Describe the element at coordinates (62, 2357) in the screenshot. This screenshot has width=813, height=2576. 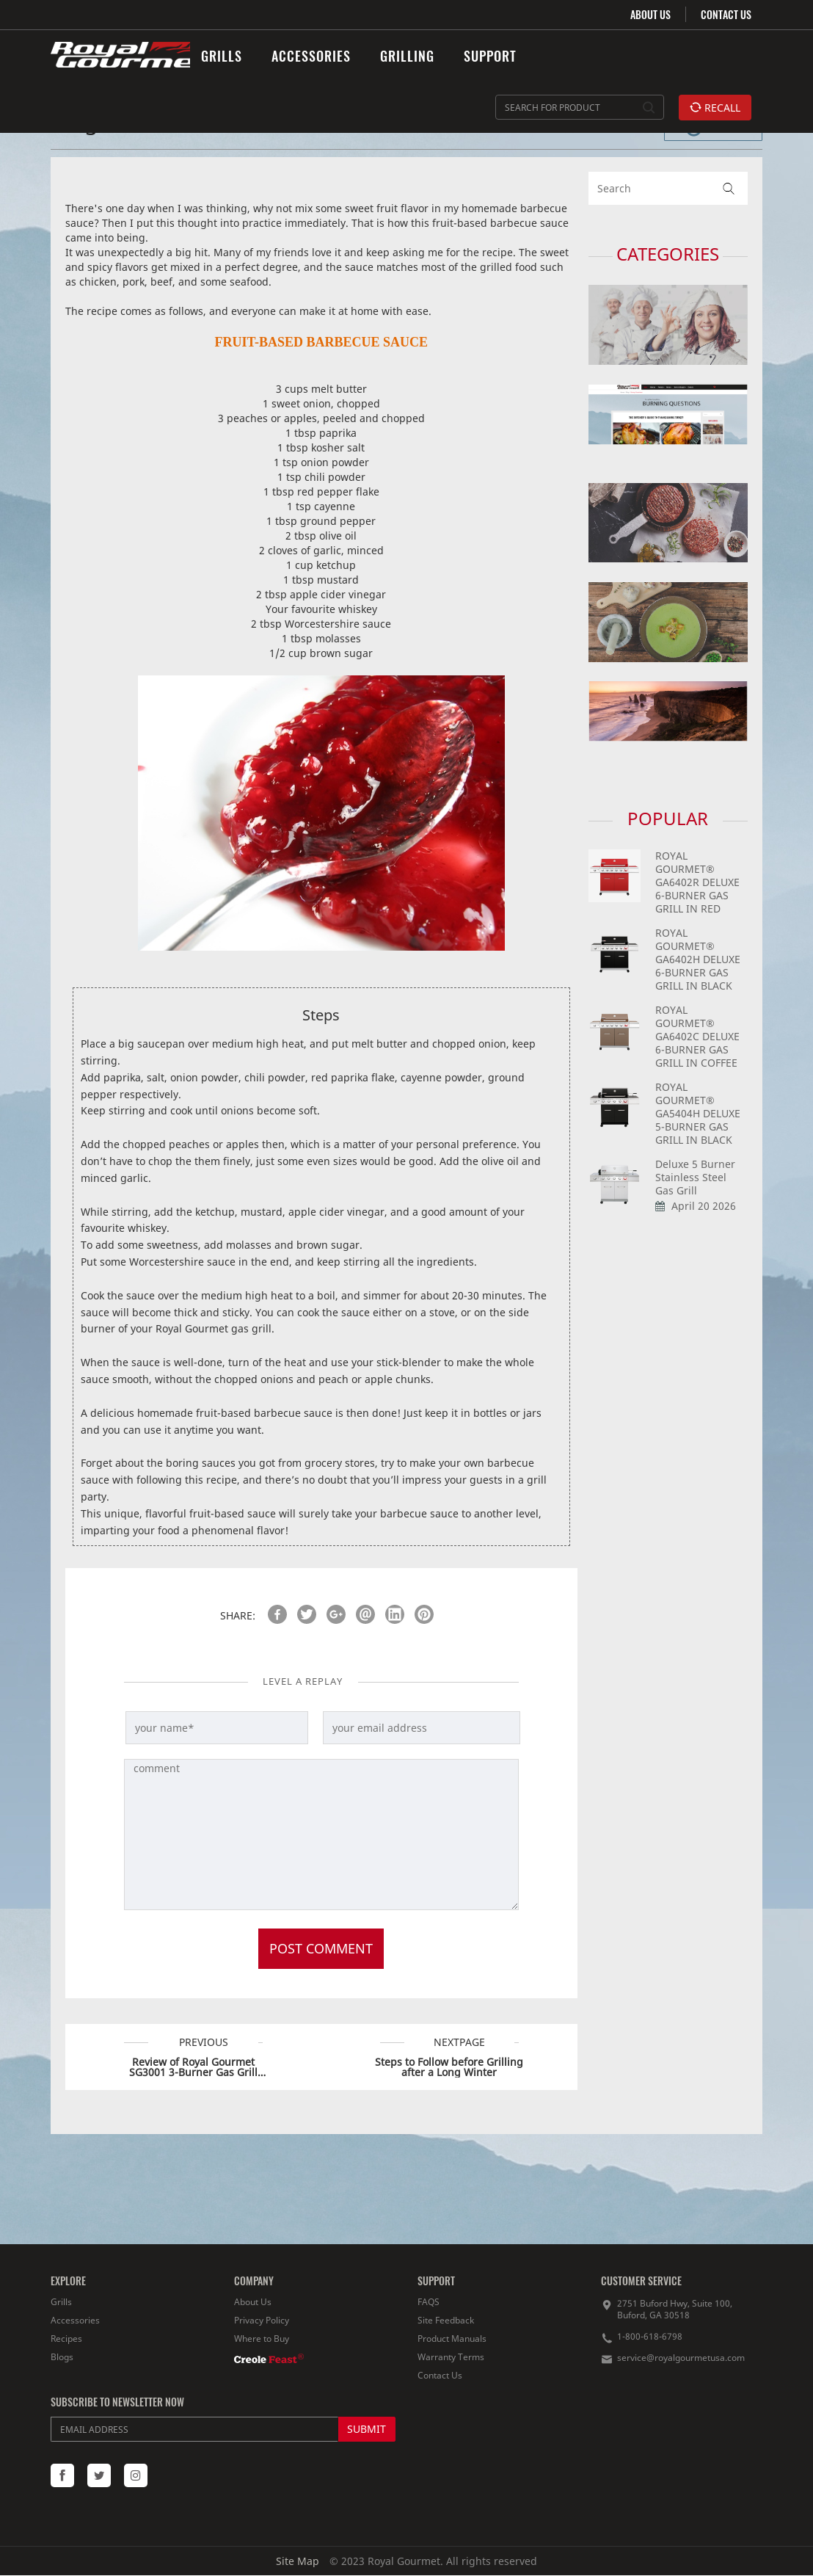
I see `Blogs` at that location.